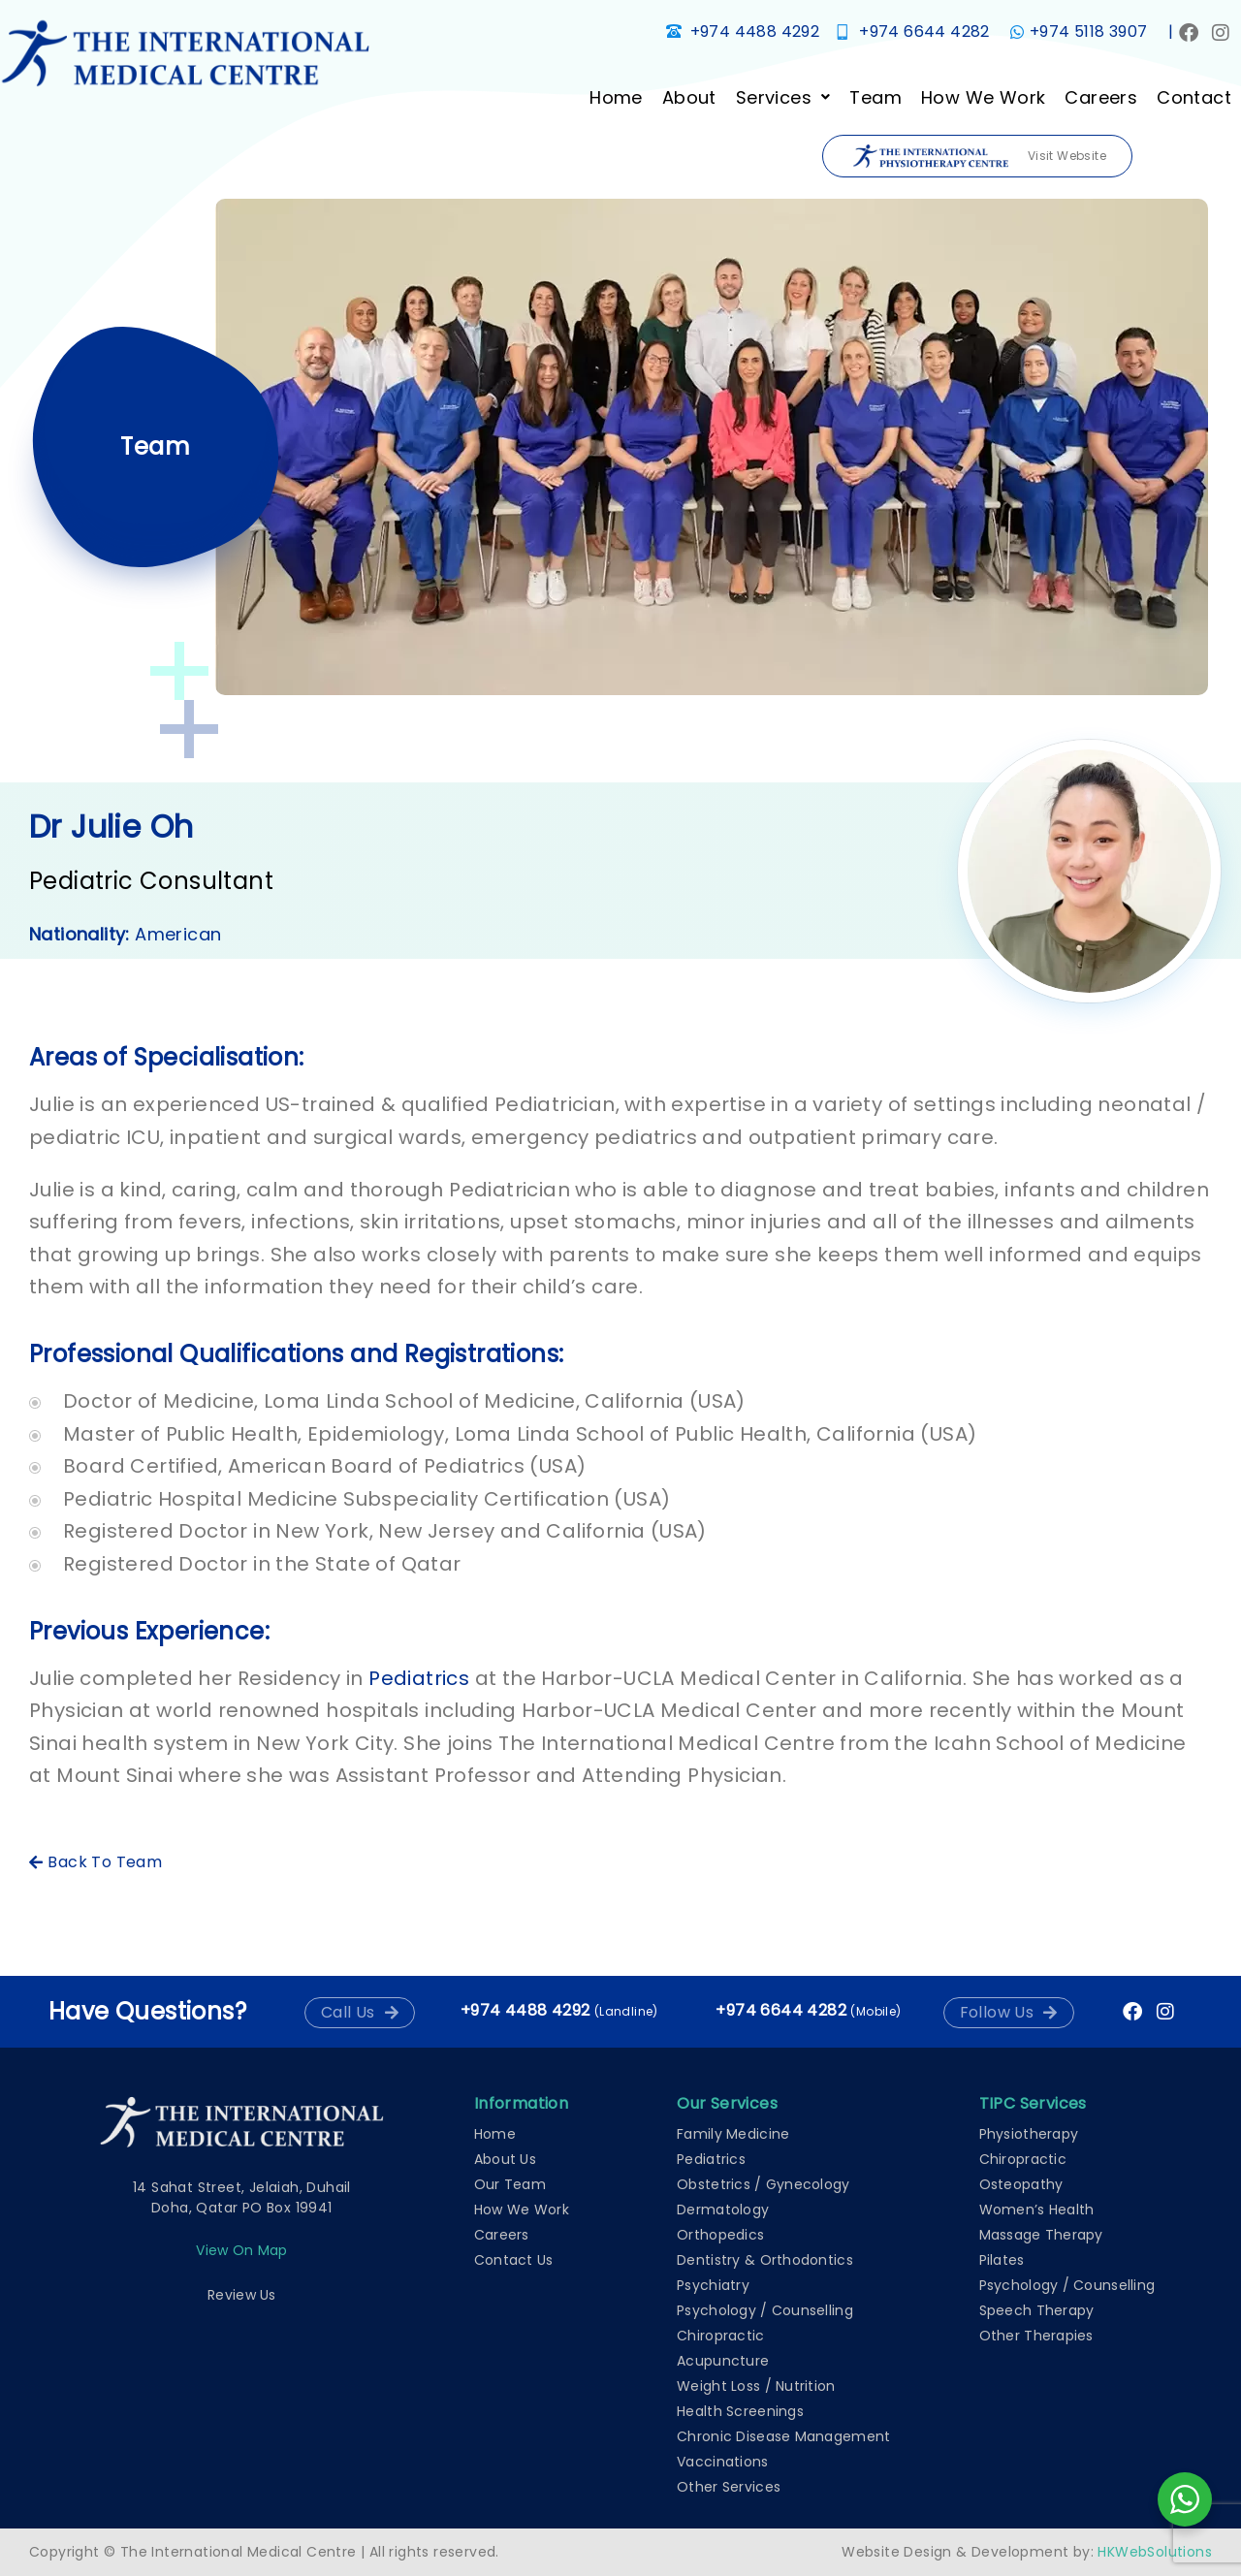 This screenshot has height=2576, width=1241. What do you see at coordinates (505, 2159) in the screenshot?
I see `About Us` at bounding box center [505, 2159].